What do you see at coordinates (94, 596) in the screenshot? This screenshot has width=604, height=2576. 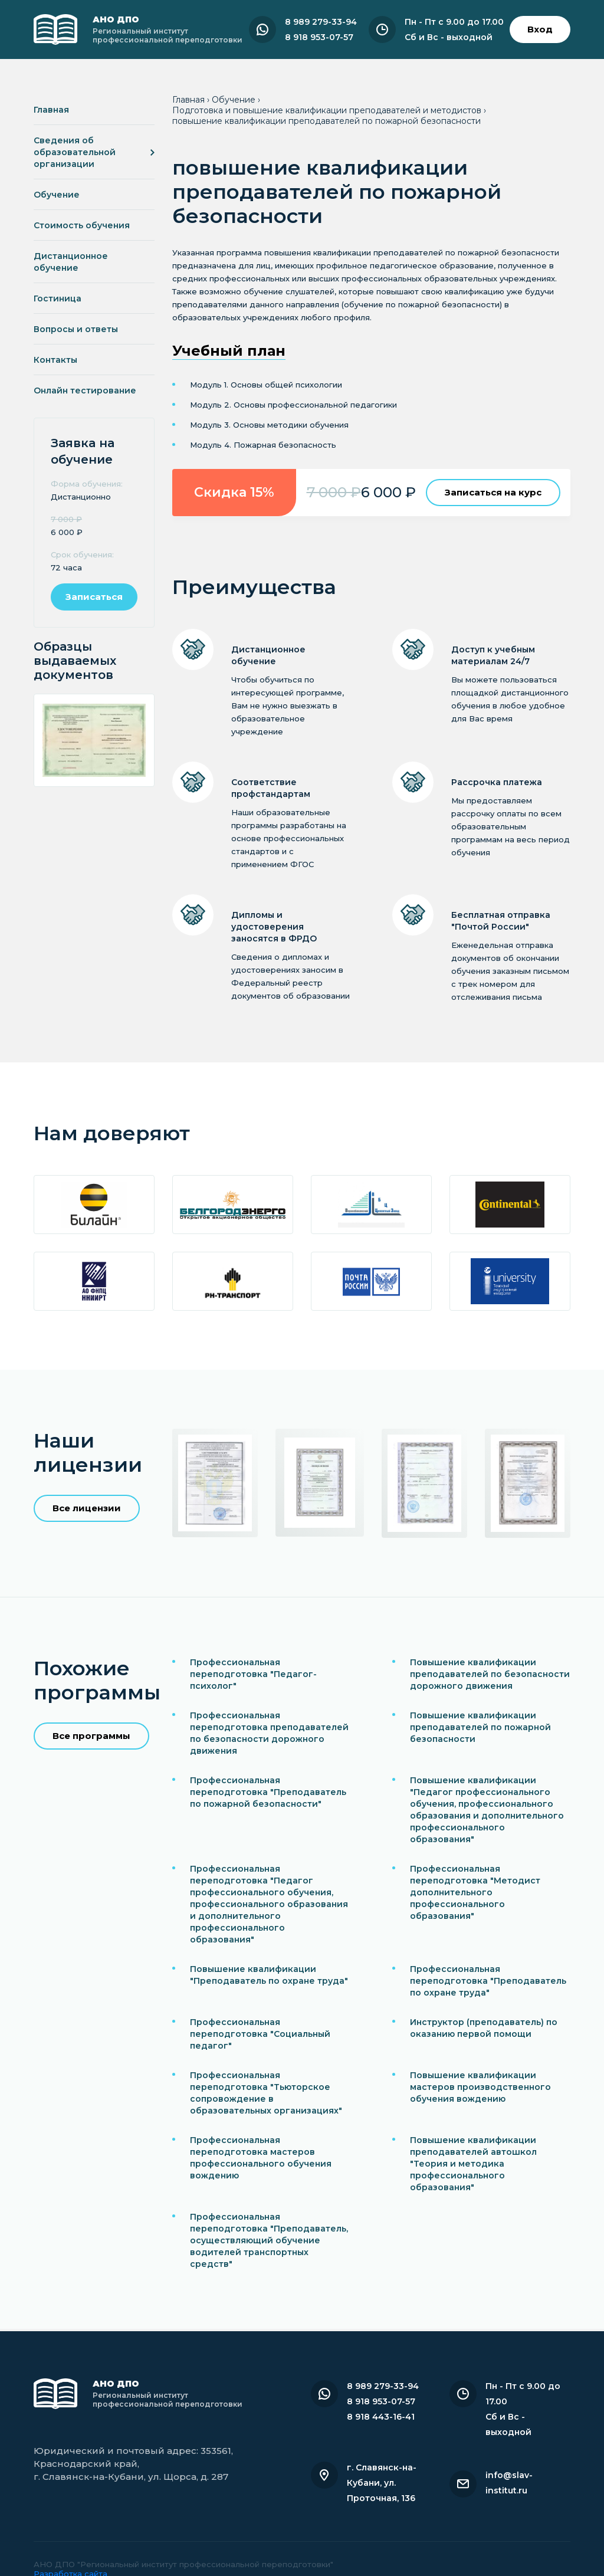 I see `Записаться` at bounding box center [94, 596].